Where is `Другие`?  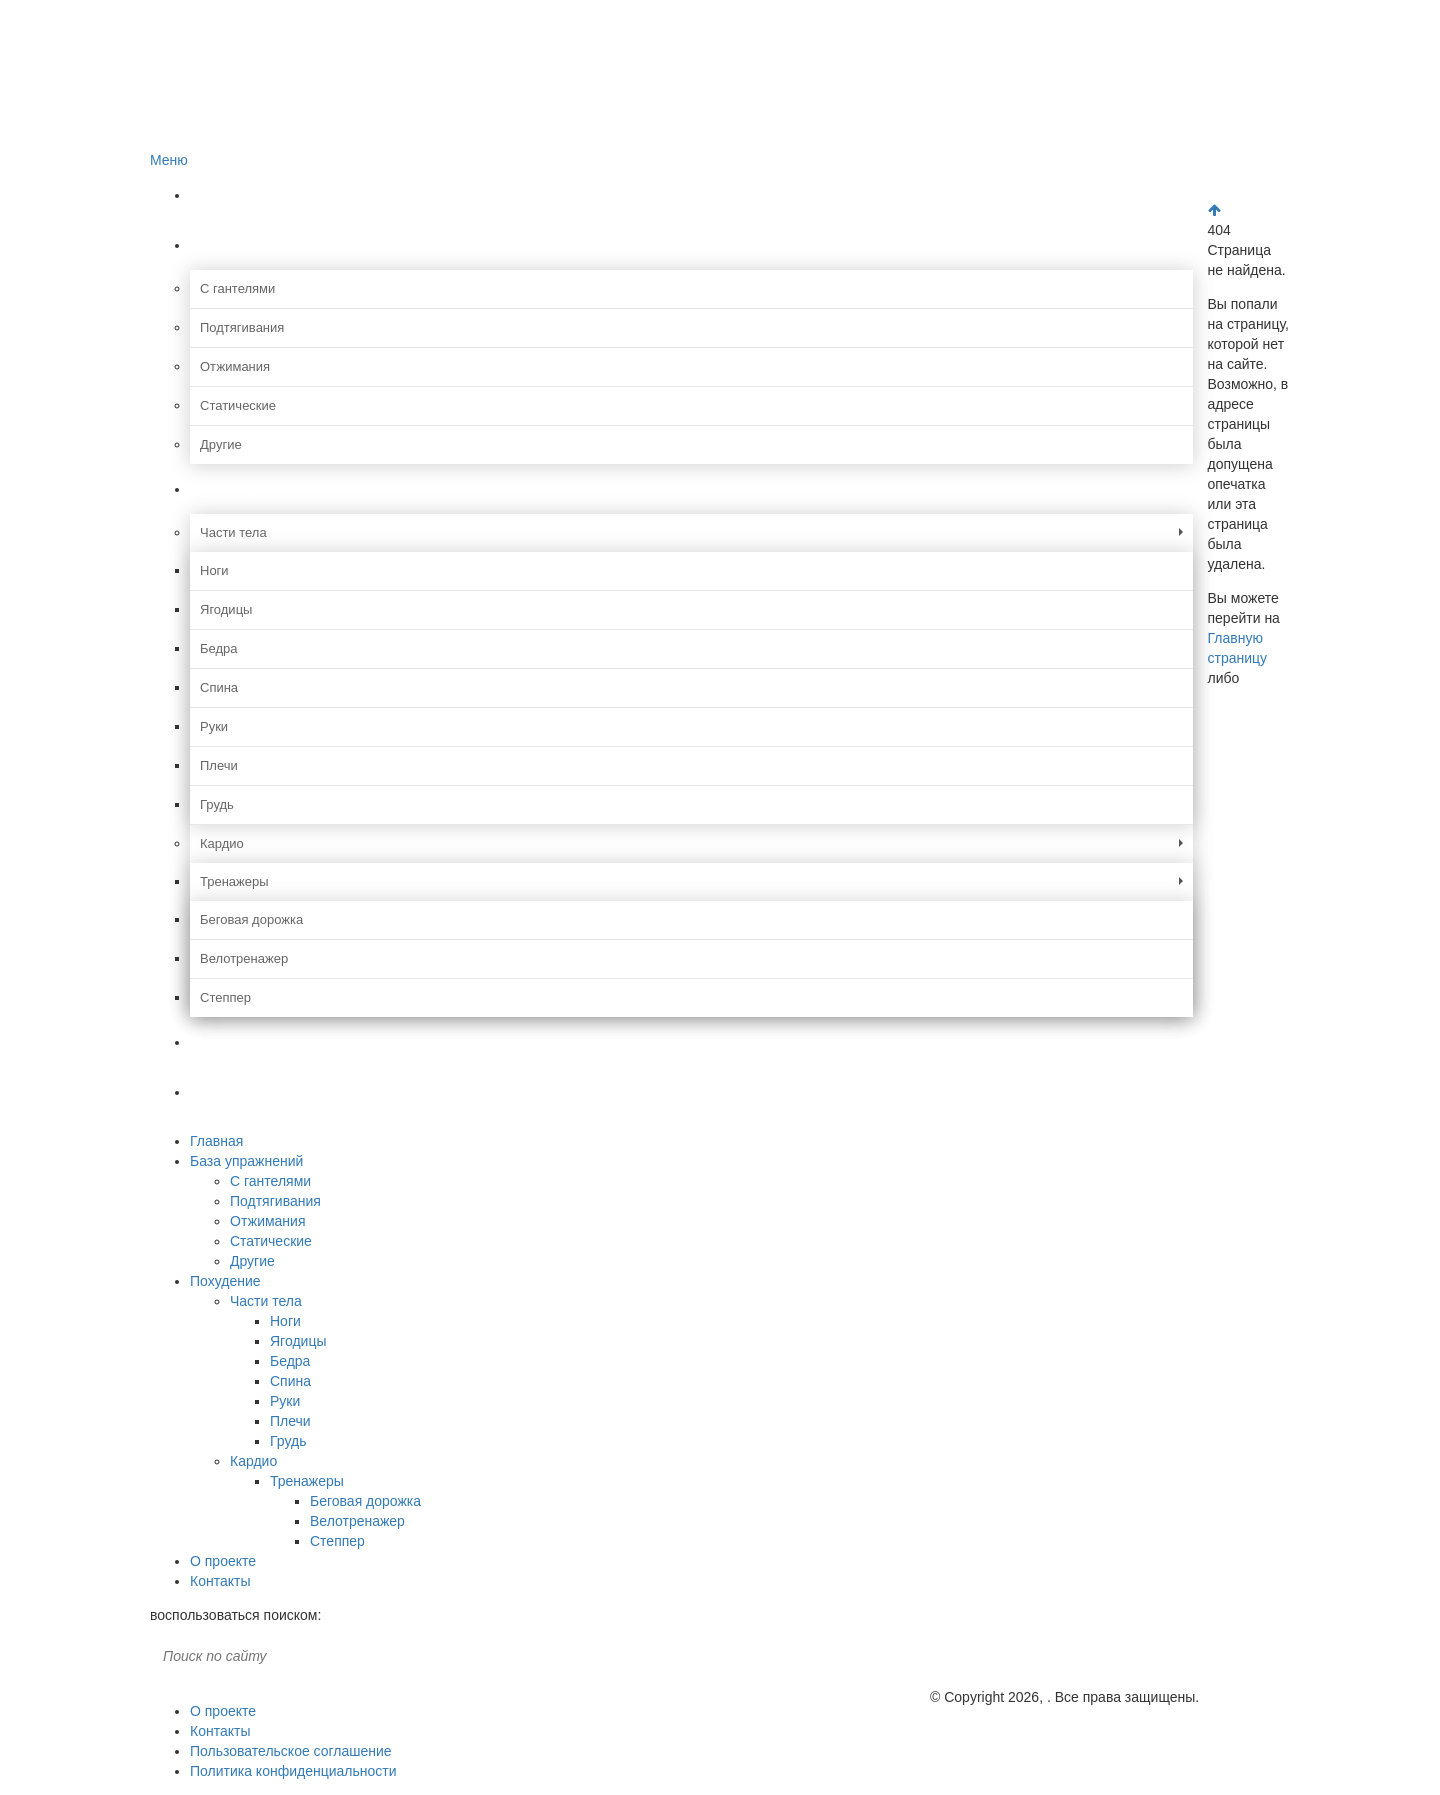
Другие is located at coordinates (221, 444).